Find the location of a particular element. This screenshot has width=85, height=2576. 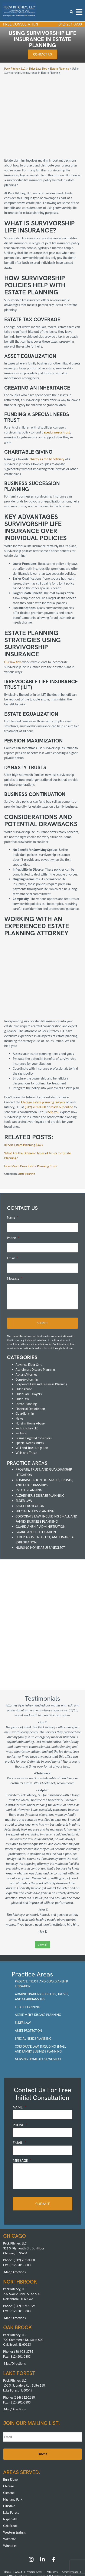

Estate Planning is located at coordinates (26, 1106).